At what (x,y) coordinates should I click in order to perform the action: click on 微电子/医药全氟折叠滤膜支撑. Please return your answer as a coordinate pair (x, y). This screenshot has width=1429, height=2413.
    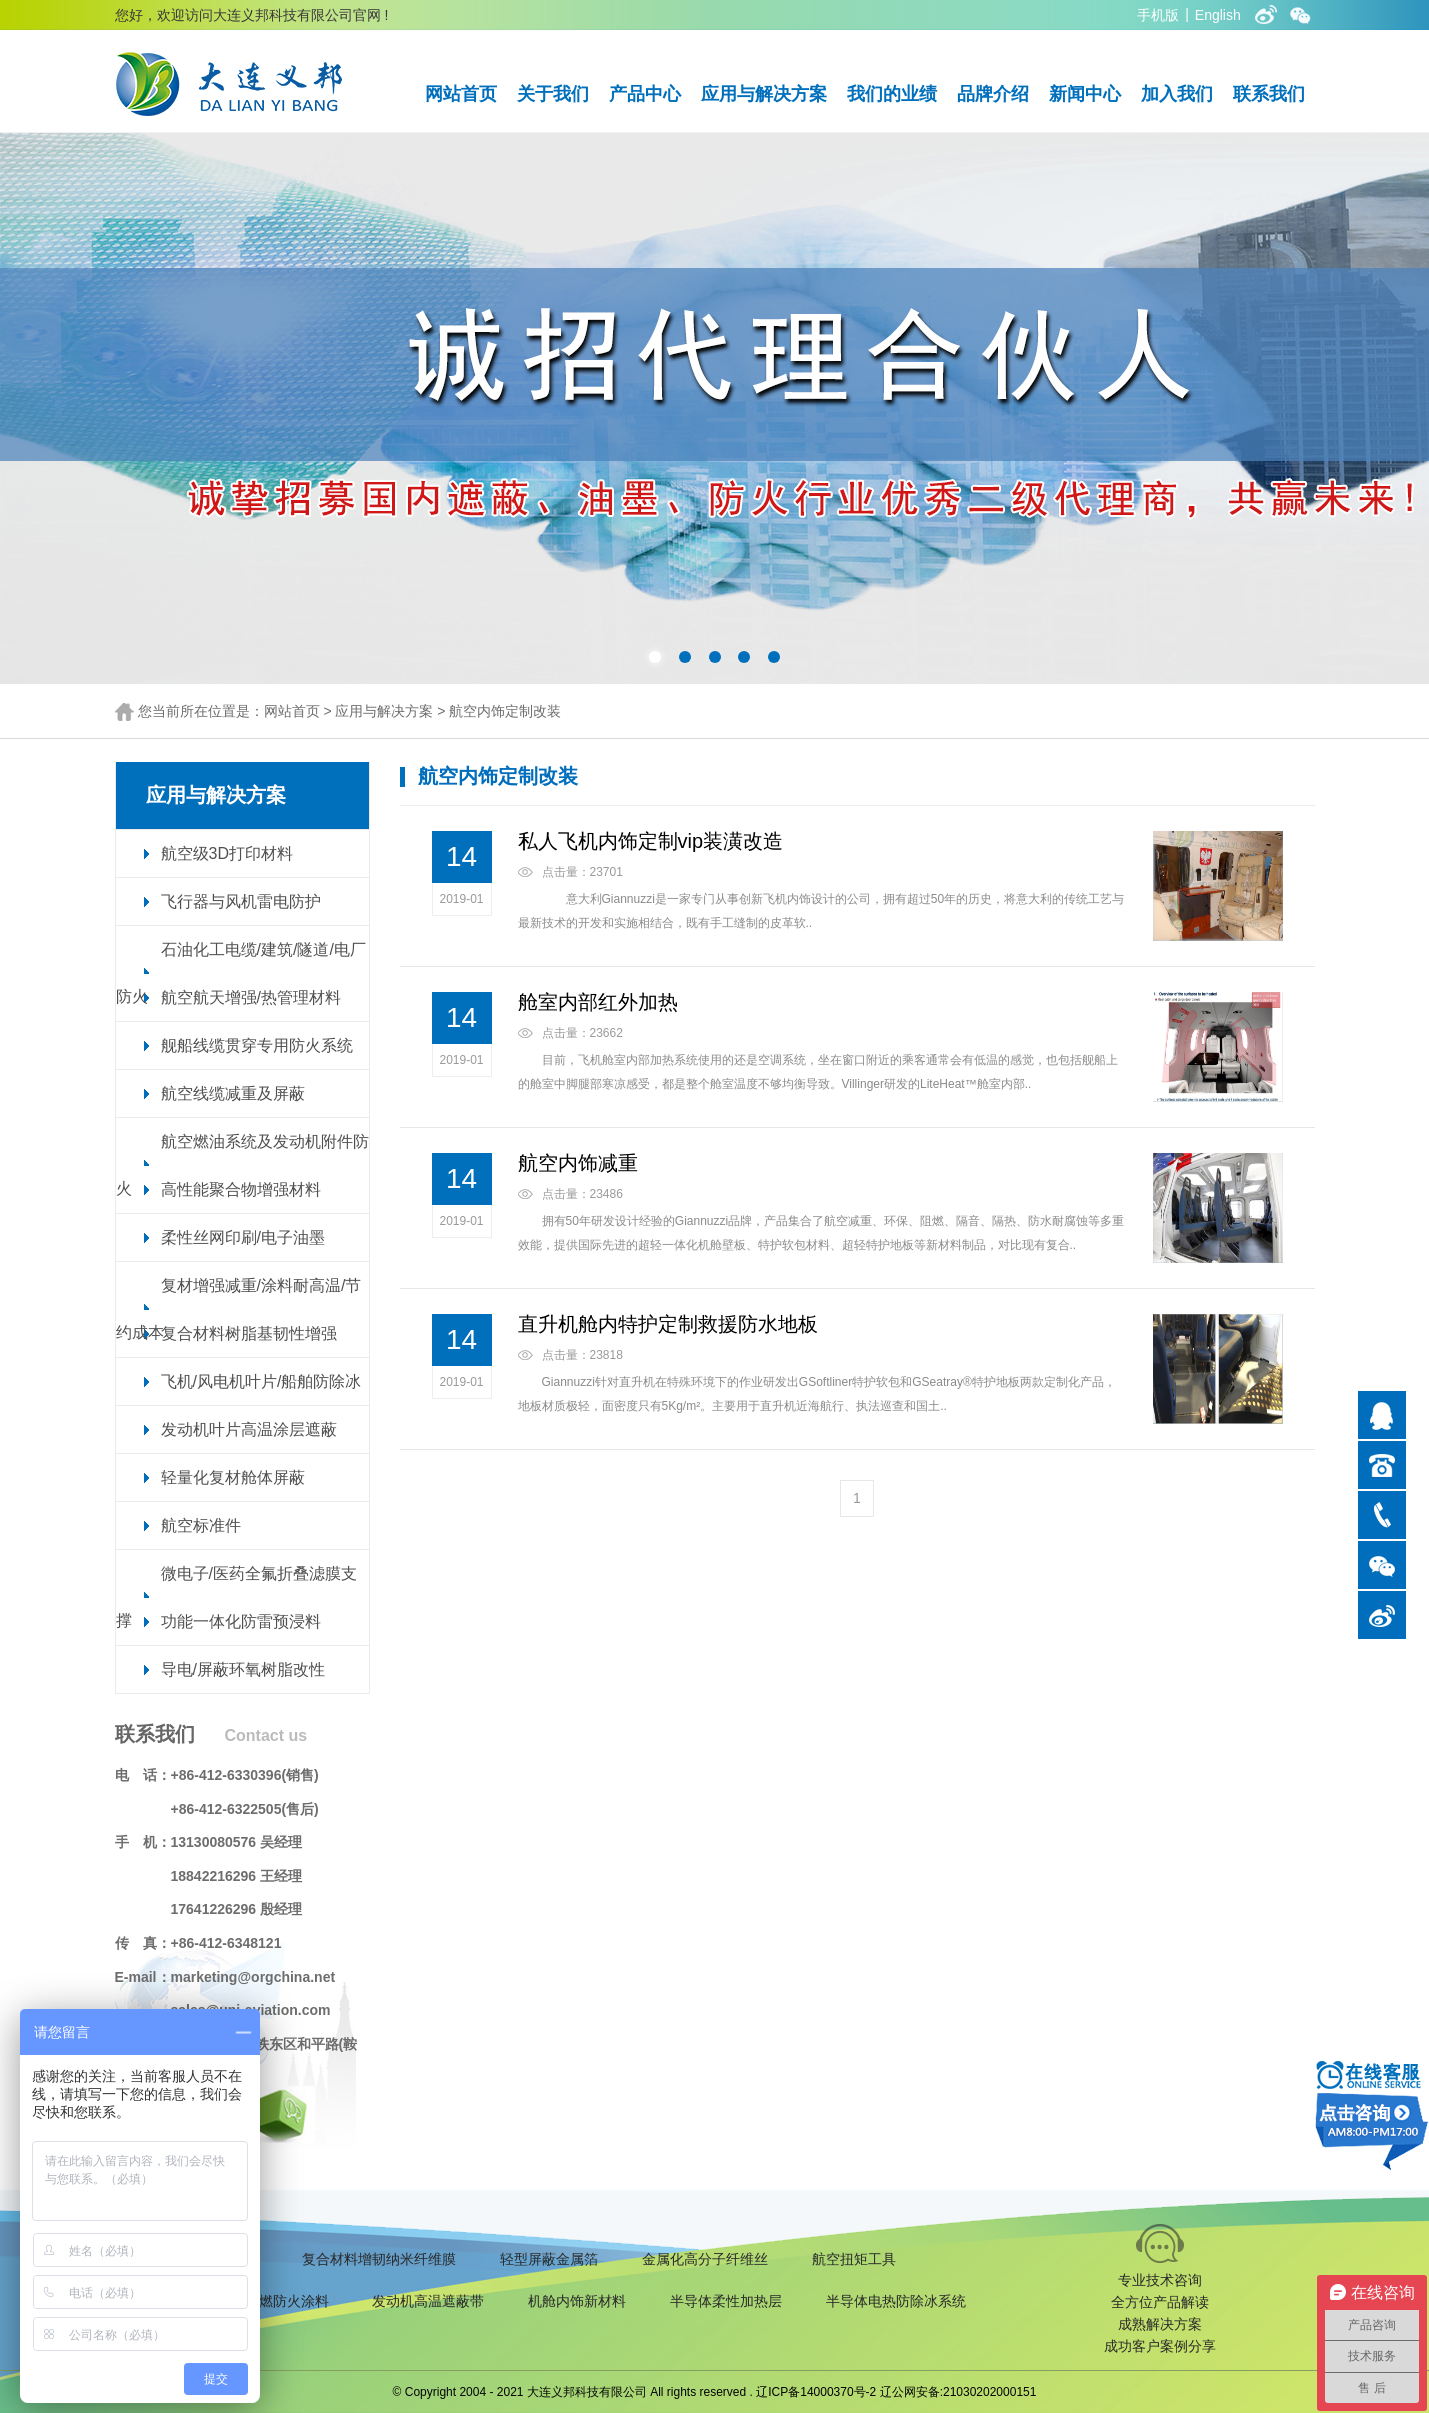
    Looking at the image, I should click on (236, 1597).